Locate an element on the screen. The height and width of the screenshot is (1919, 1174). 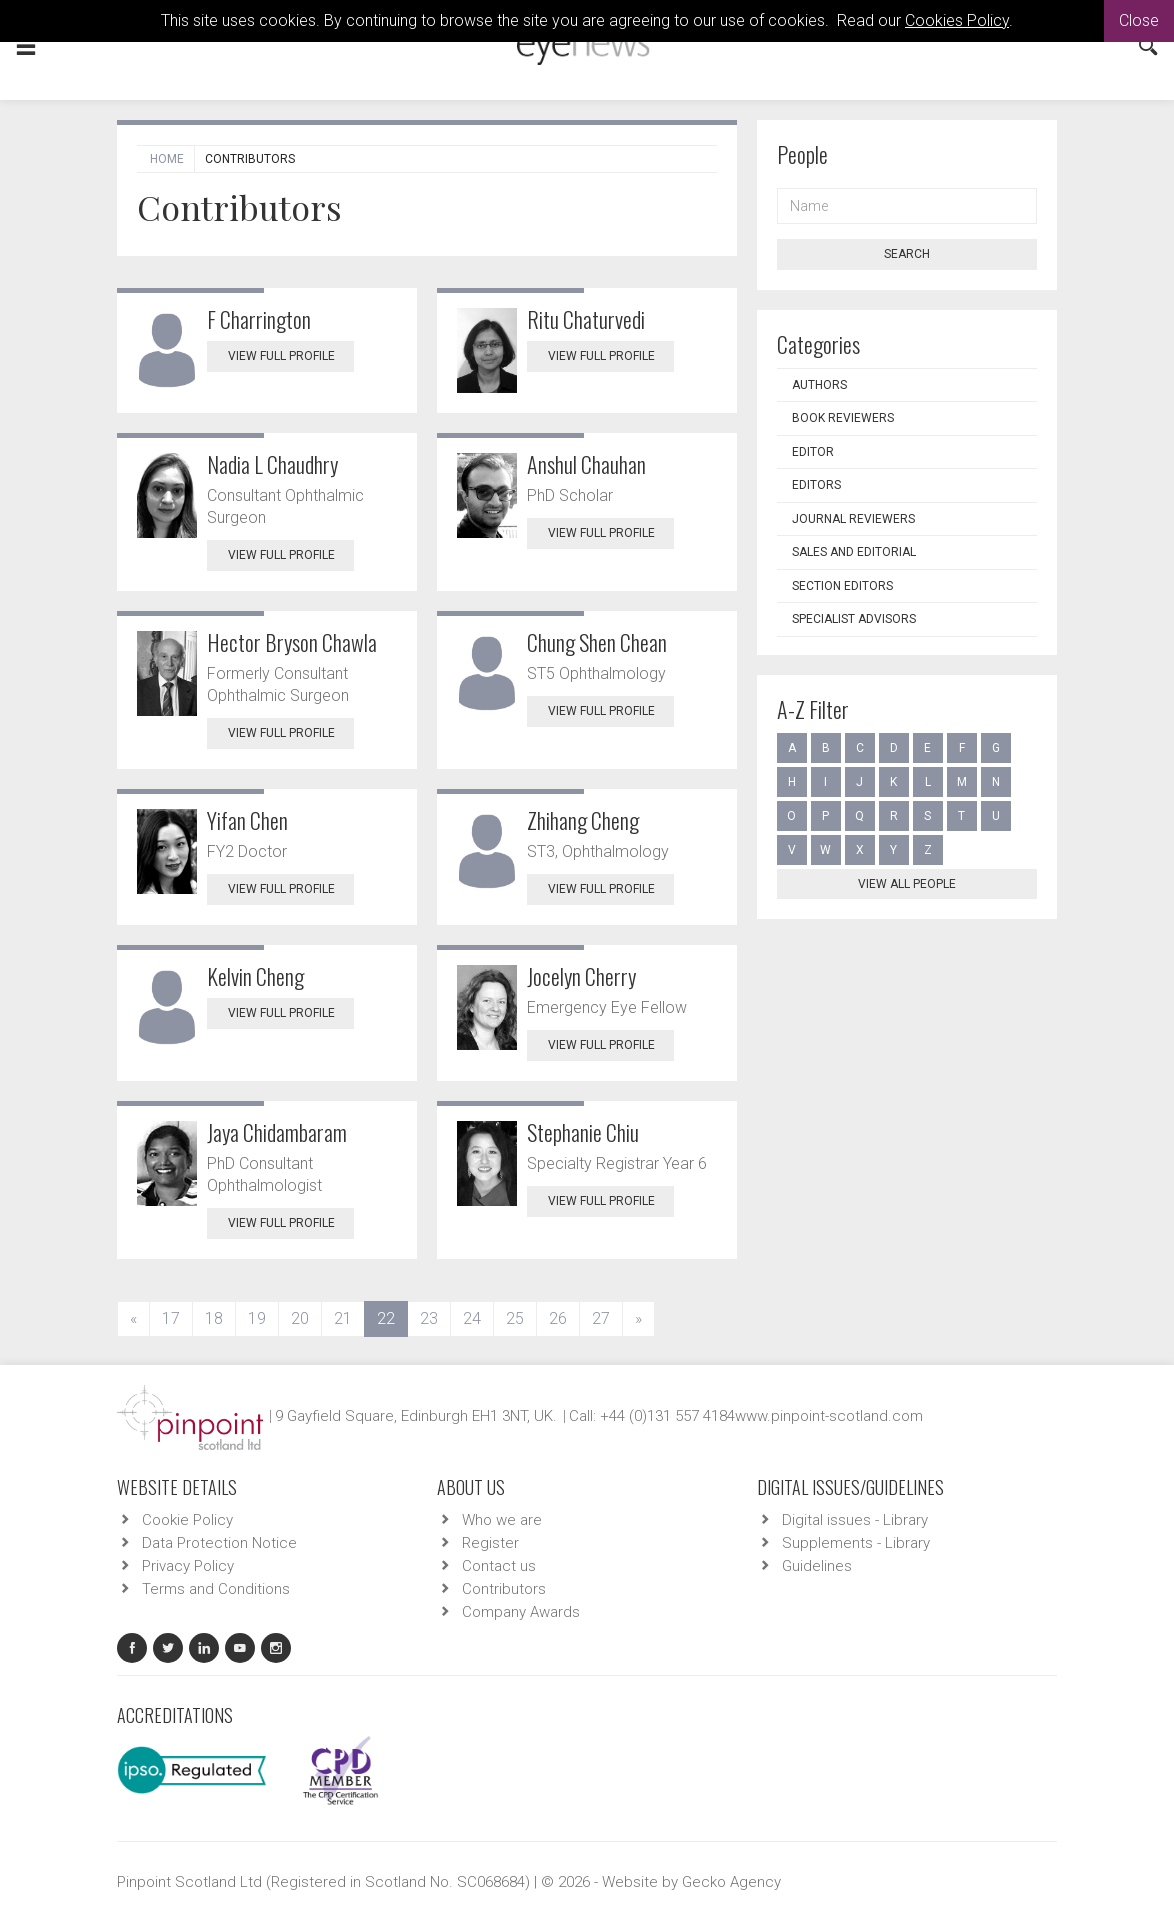
Book Reviewers is located at coordinates (843, 418).